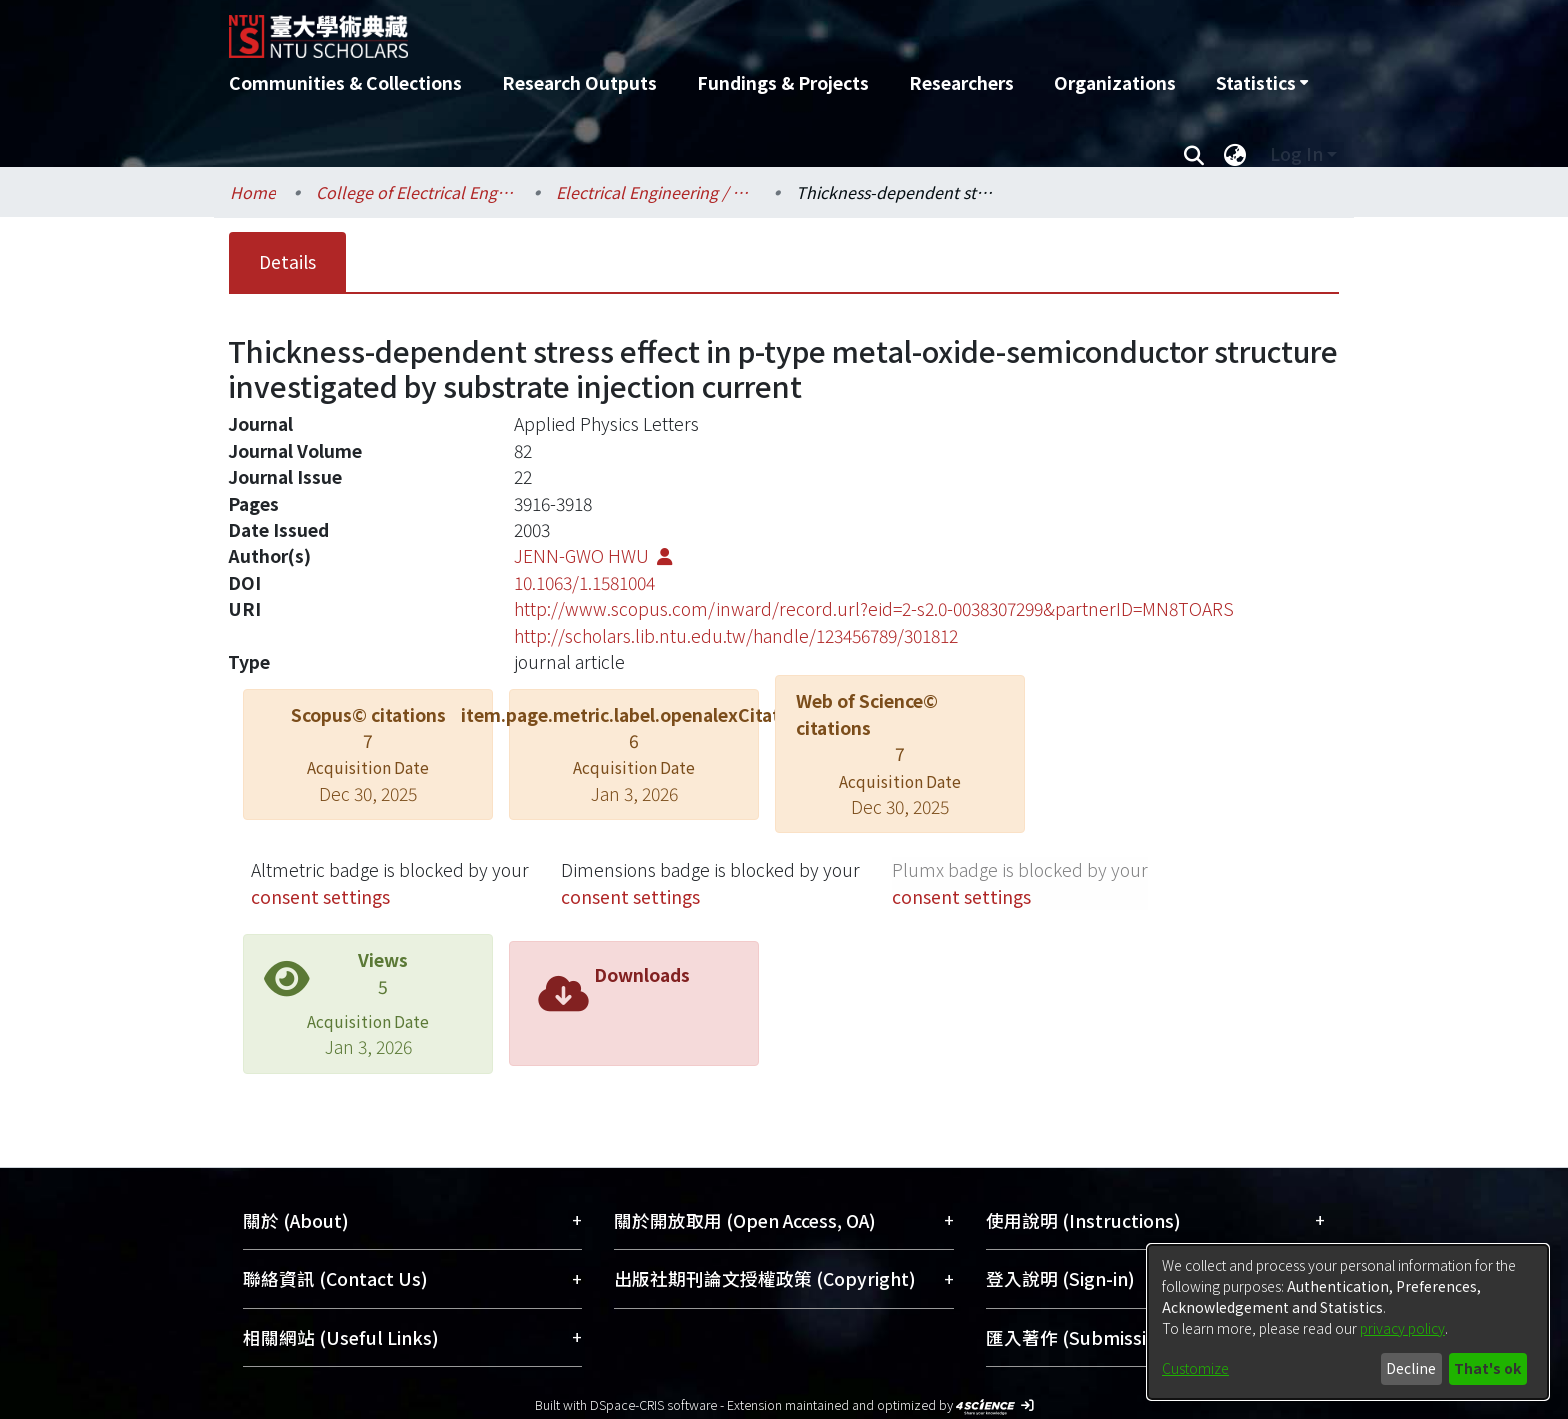  Describe the element at coordinates (676, 29) in the screenshot. I see `[Home]` at that location.